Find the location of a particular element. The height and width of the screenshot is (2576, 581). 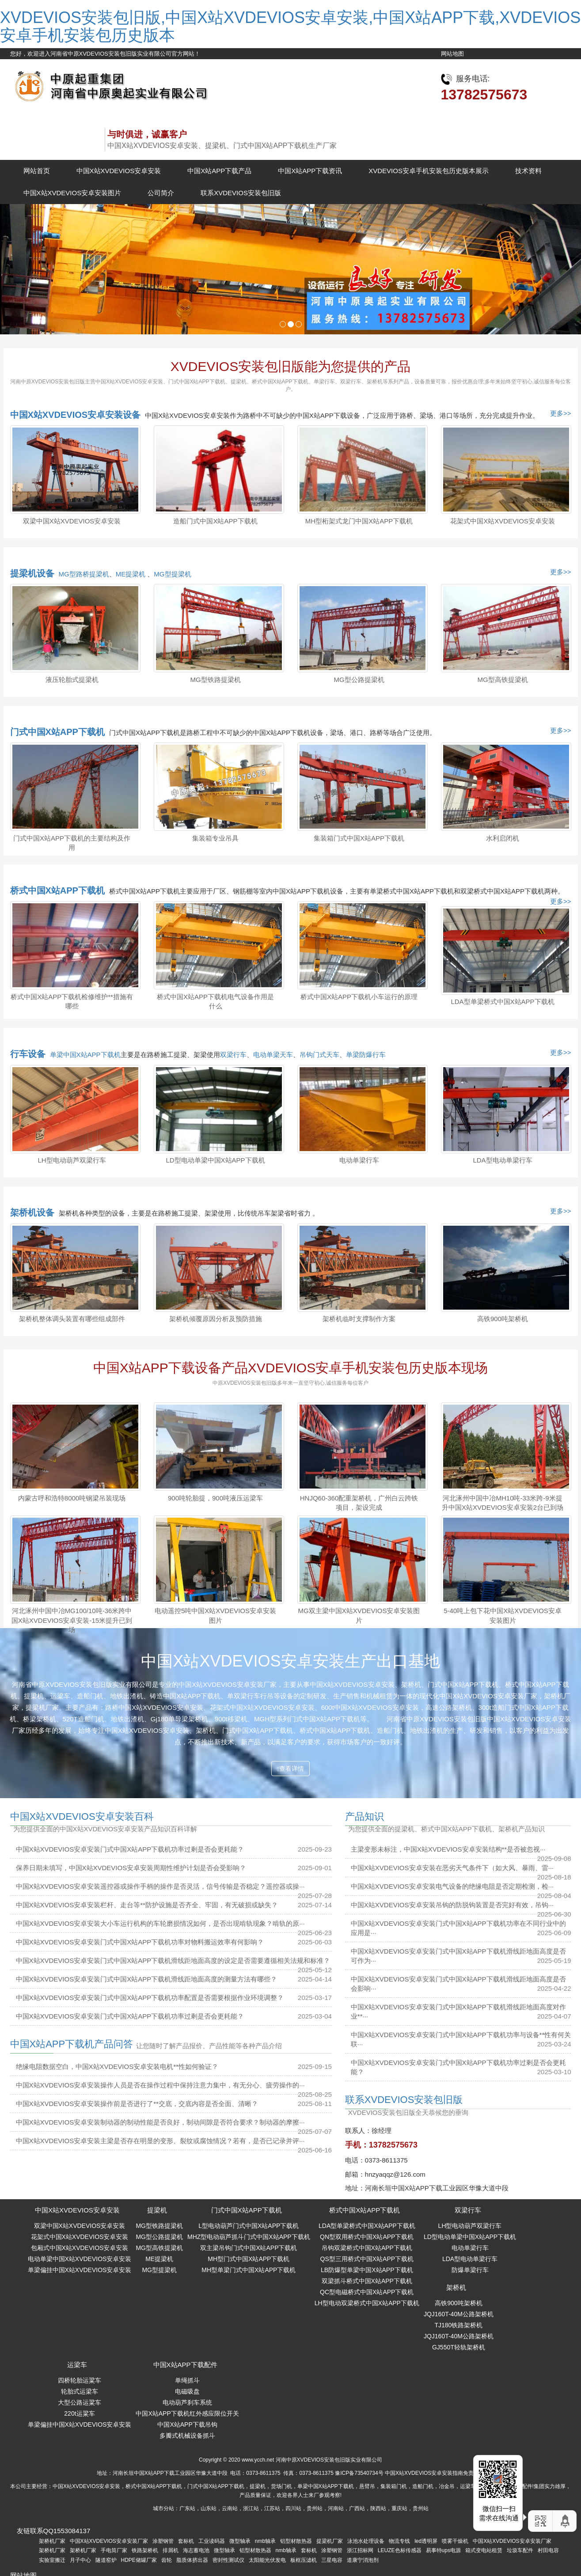

水利启闭机 is located at coordinates (502, 838).